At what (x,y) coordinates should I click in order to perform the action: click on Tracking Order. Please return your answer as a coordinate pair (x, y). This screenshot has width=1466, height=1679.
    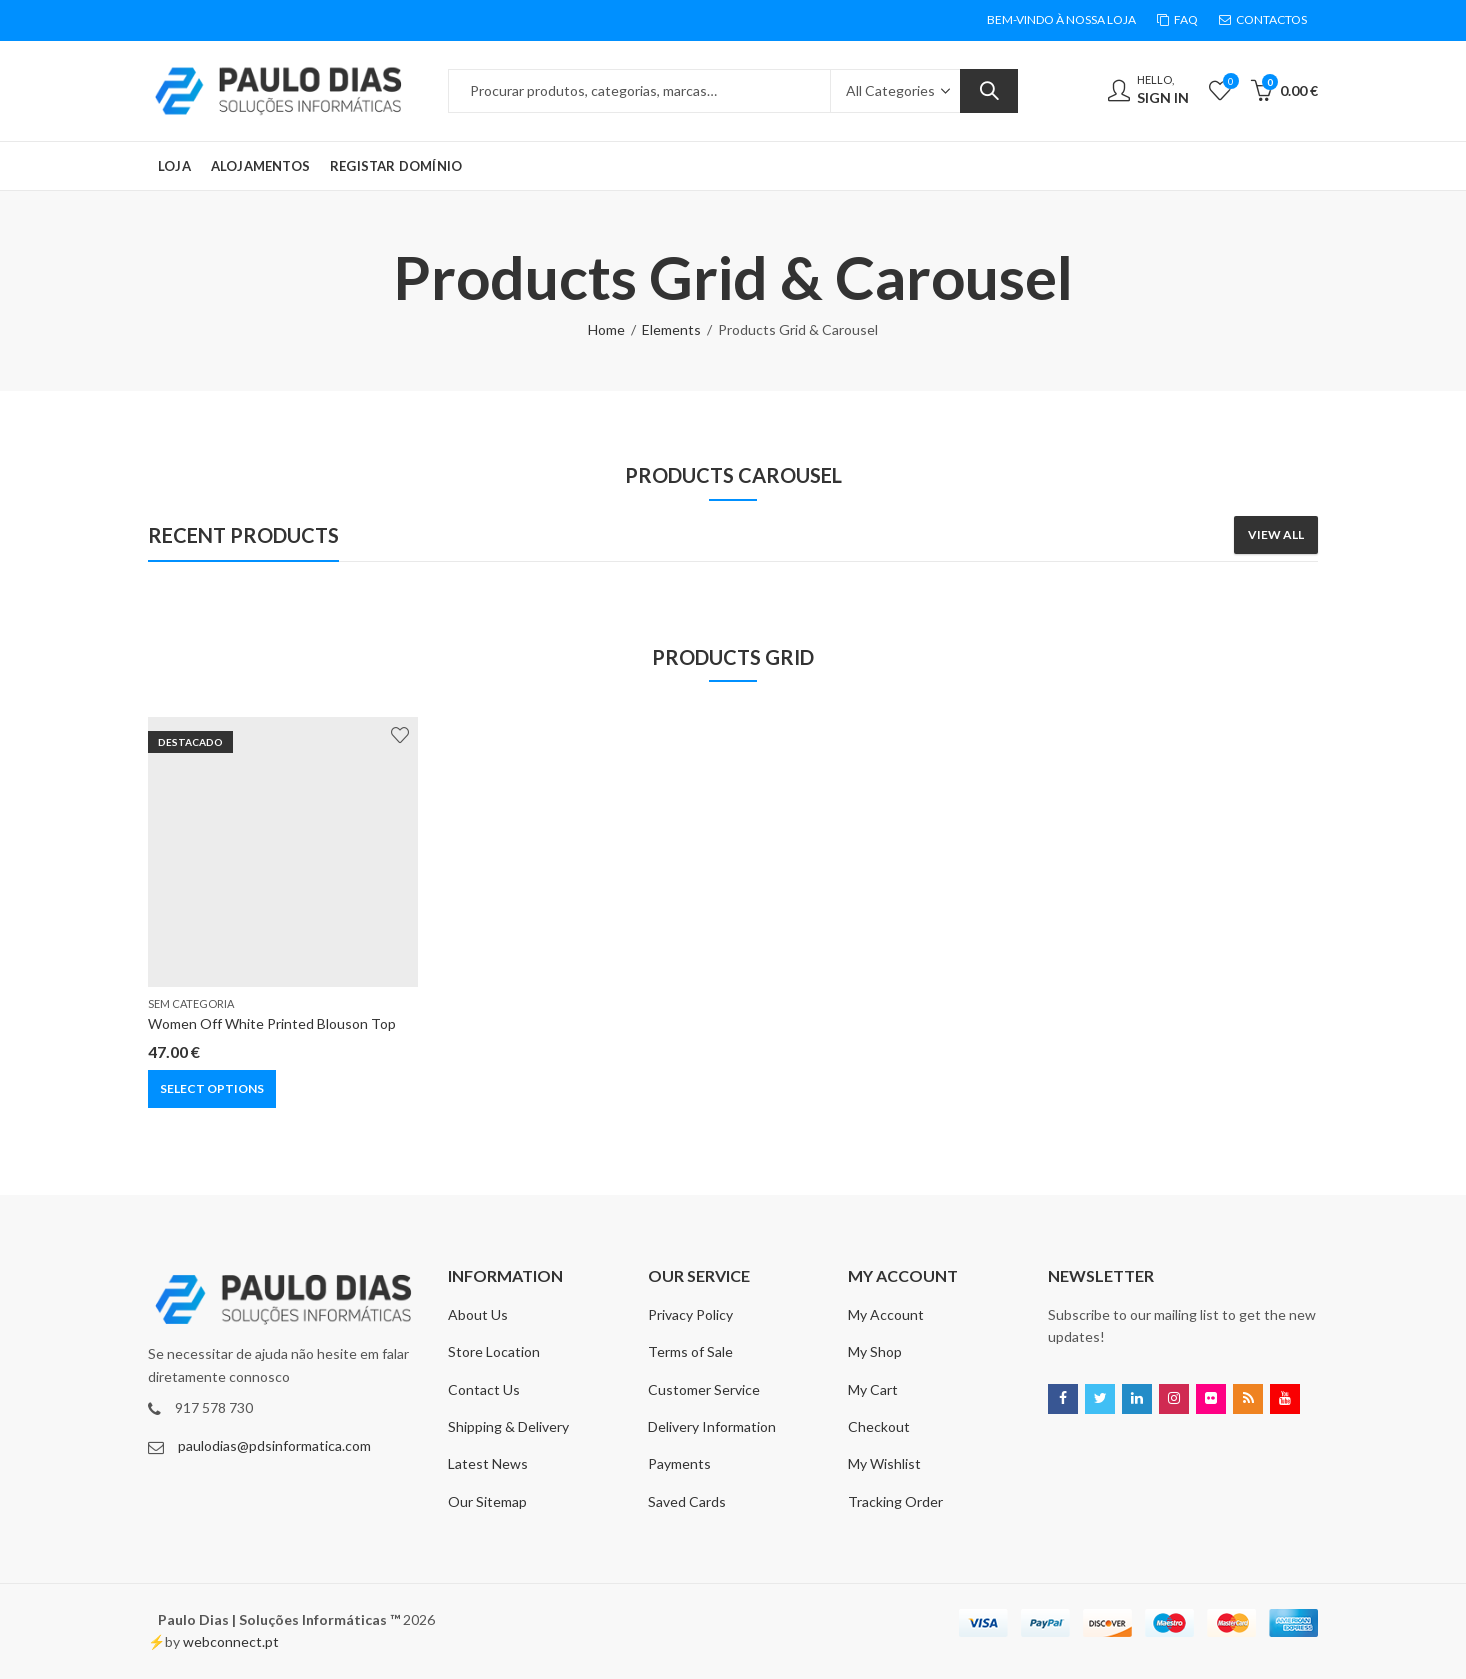
    Looking at the image, I should click on (895, 1501).